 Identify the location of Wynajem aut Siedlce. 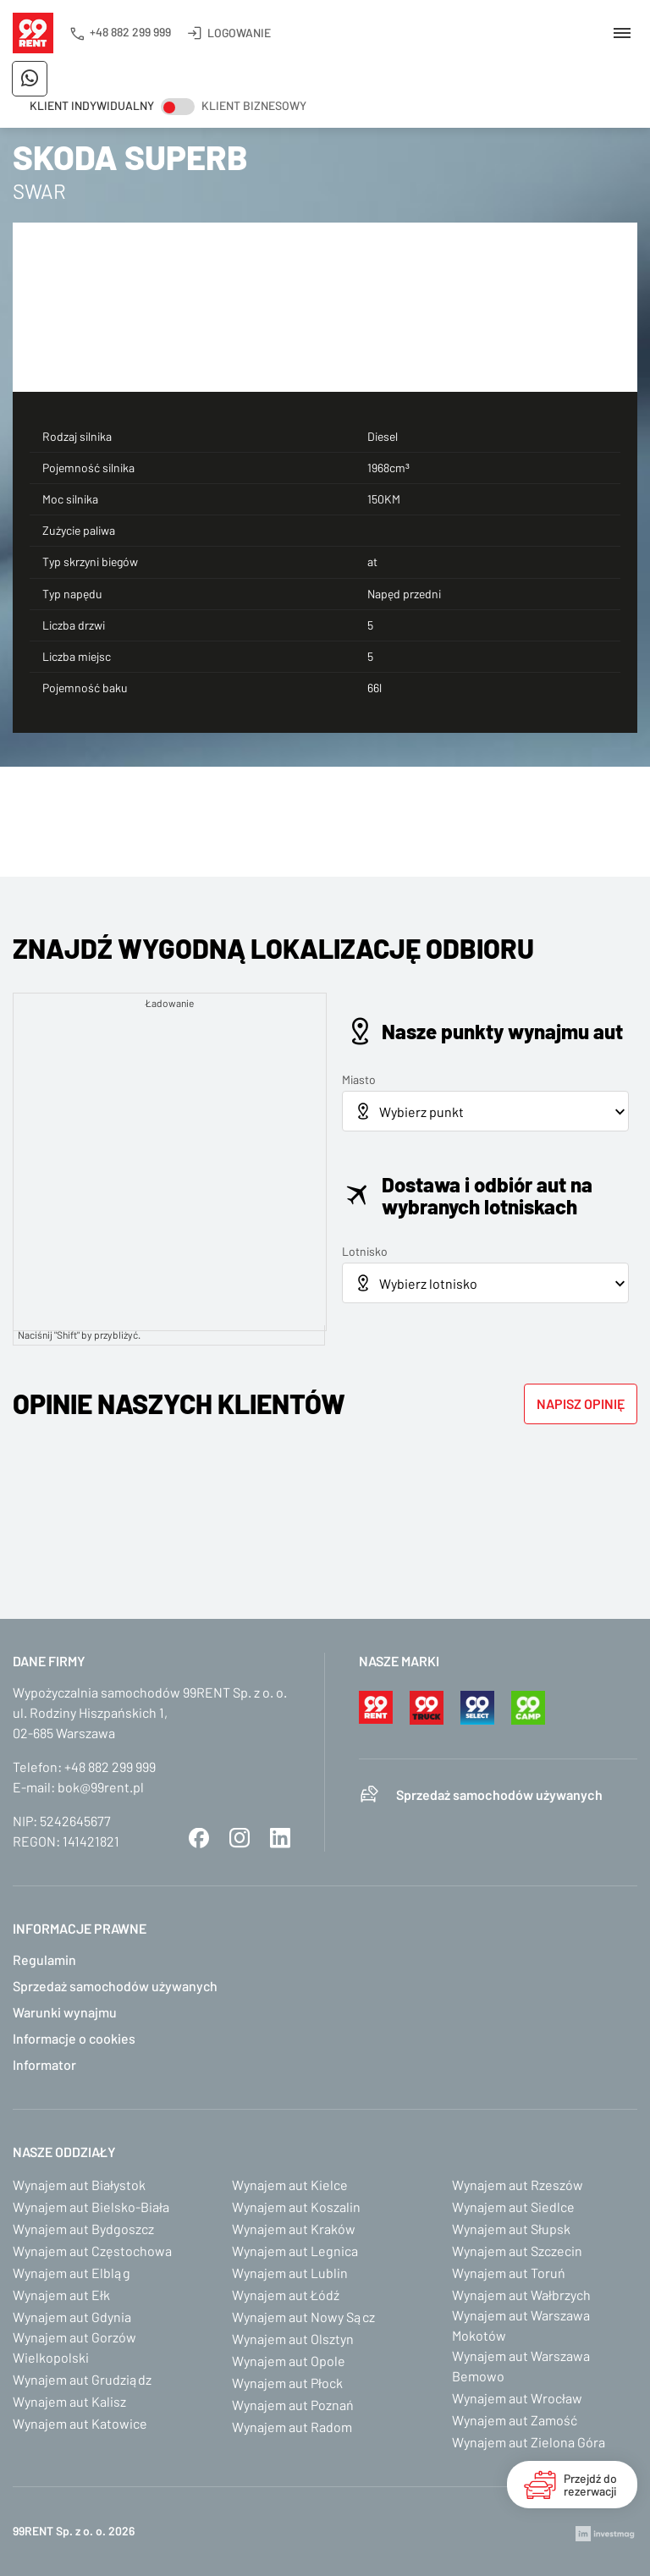
(513, 2207).